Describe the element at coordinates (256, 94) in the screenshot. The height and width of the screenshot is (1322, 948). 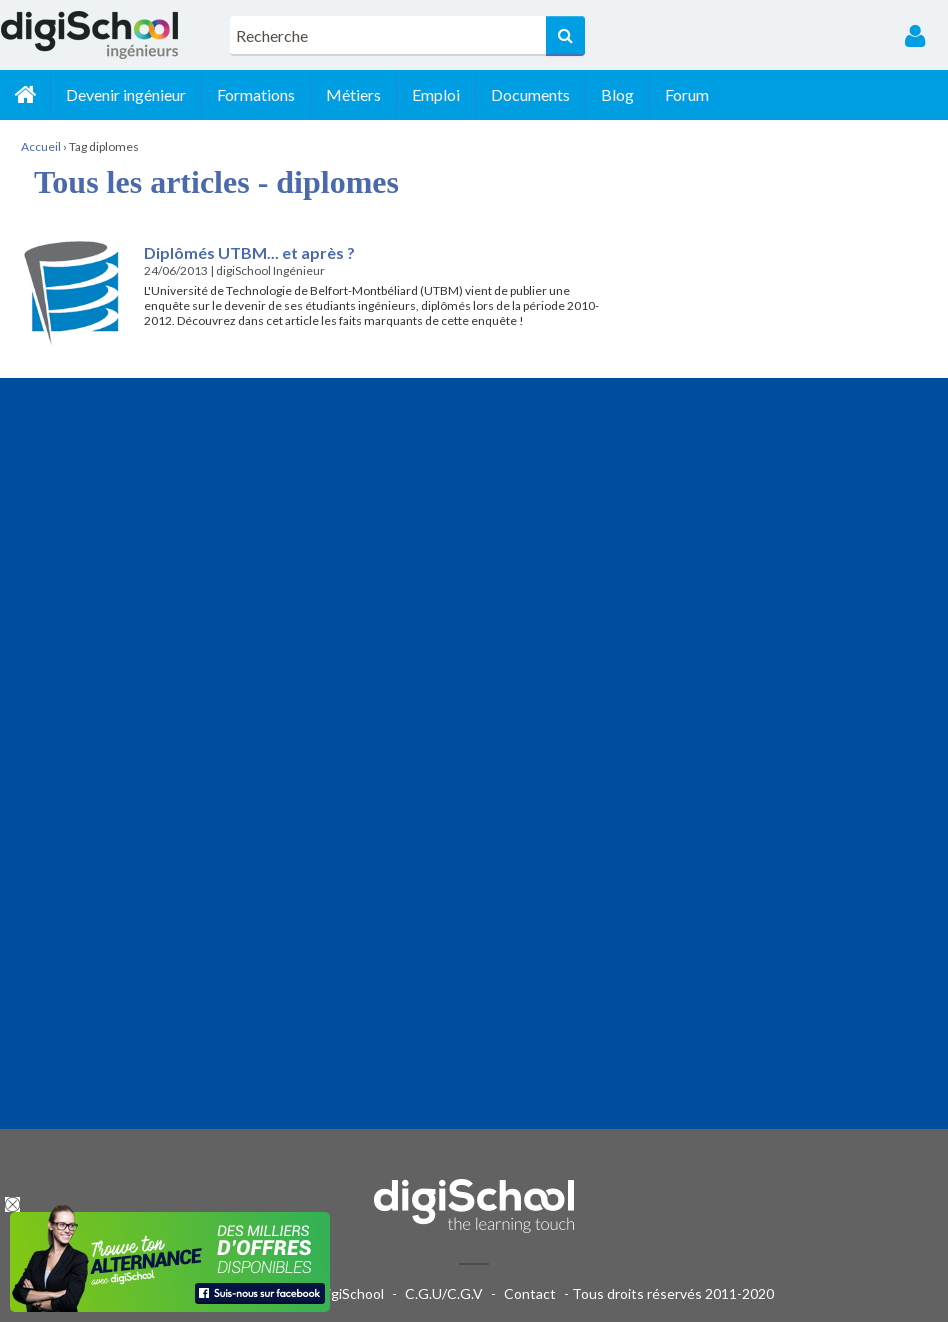
I see `Formations` at that location.